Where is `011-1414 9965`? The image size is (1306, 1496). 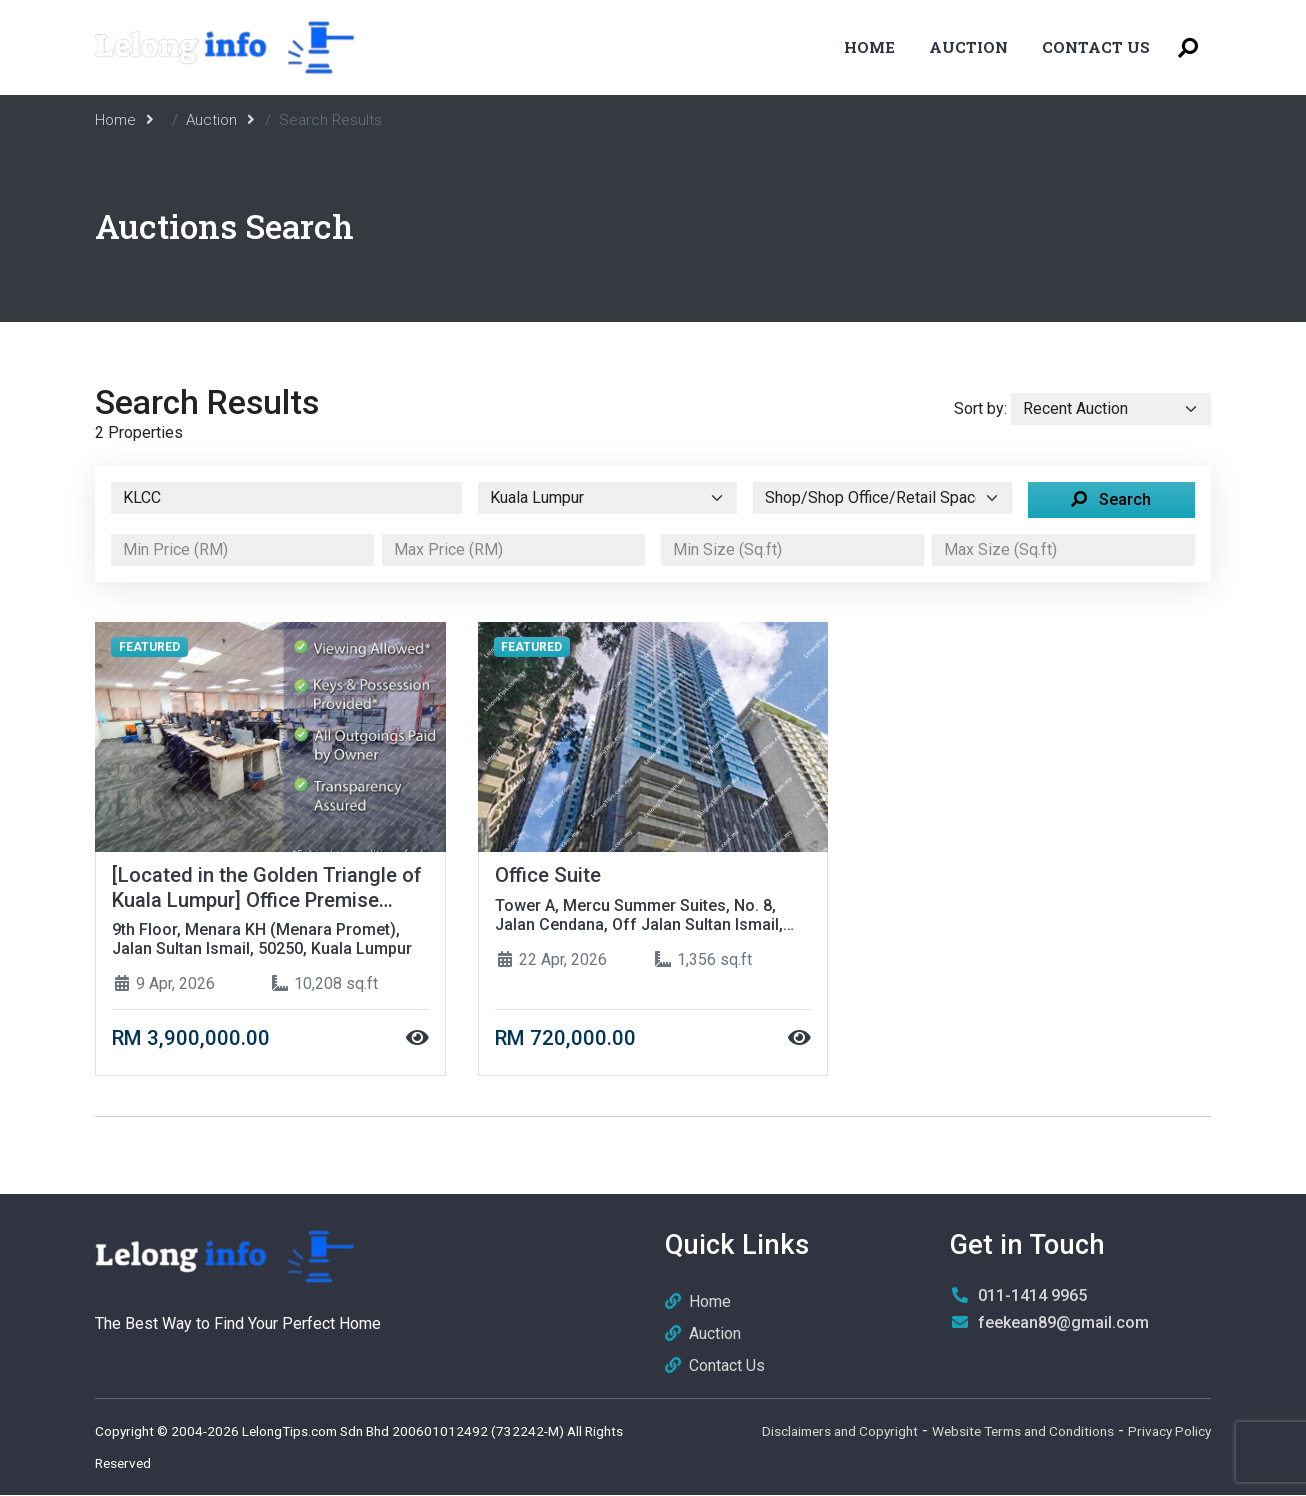
011-1414 9965 is located at coordinates (1032, 1296).